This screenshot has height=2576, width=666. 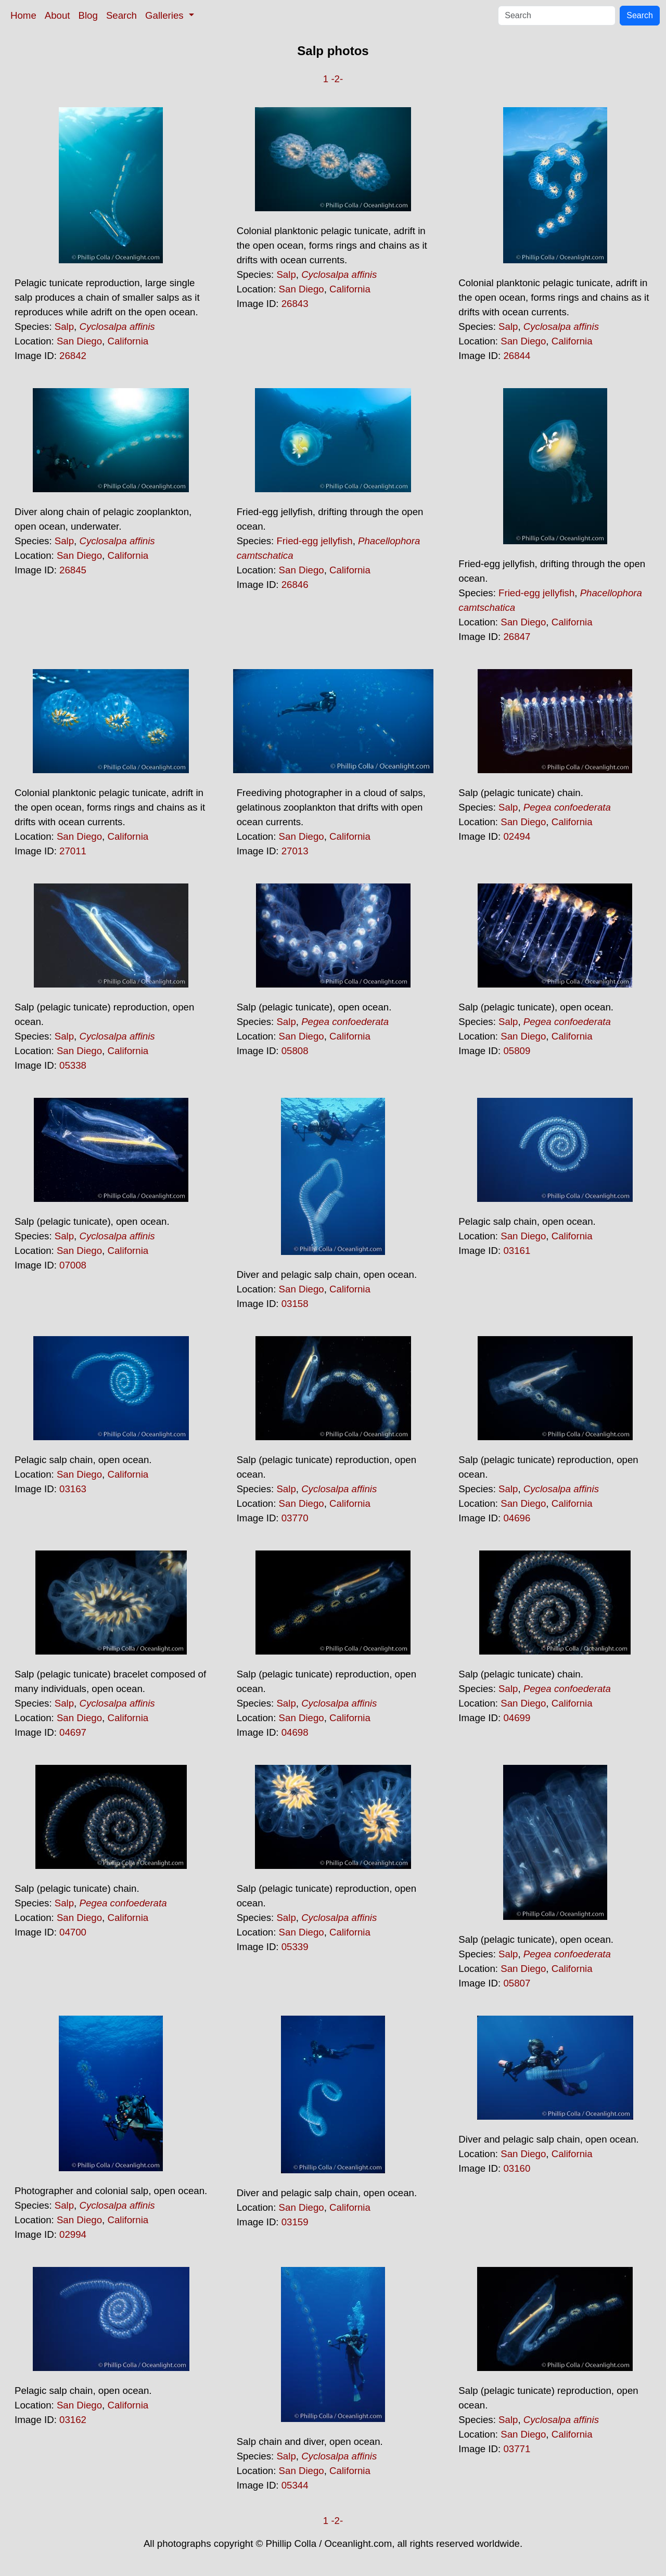 What do you see at coordinates (516, 2448) in the screenshot?
I see `03771` at bounding box center [516, 2448].